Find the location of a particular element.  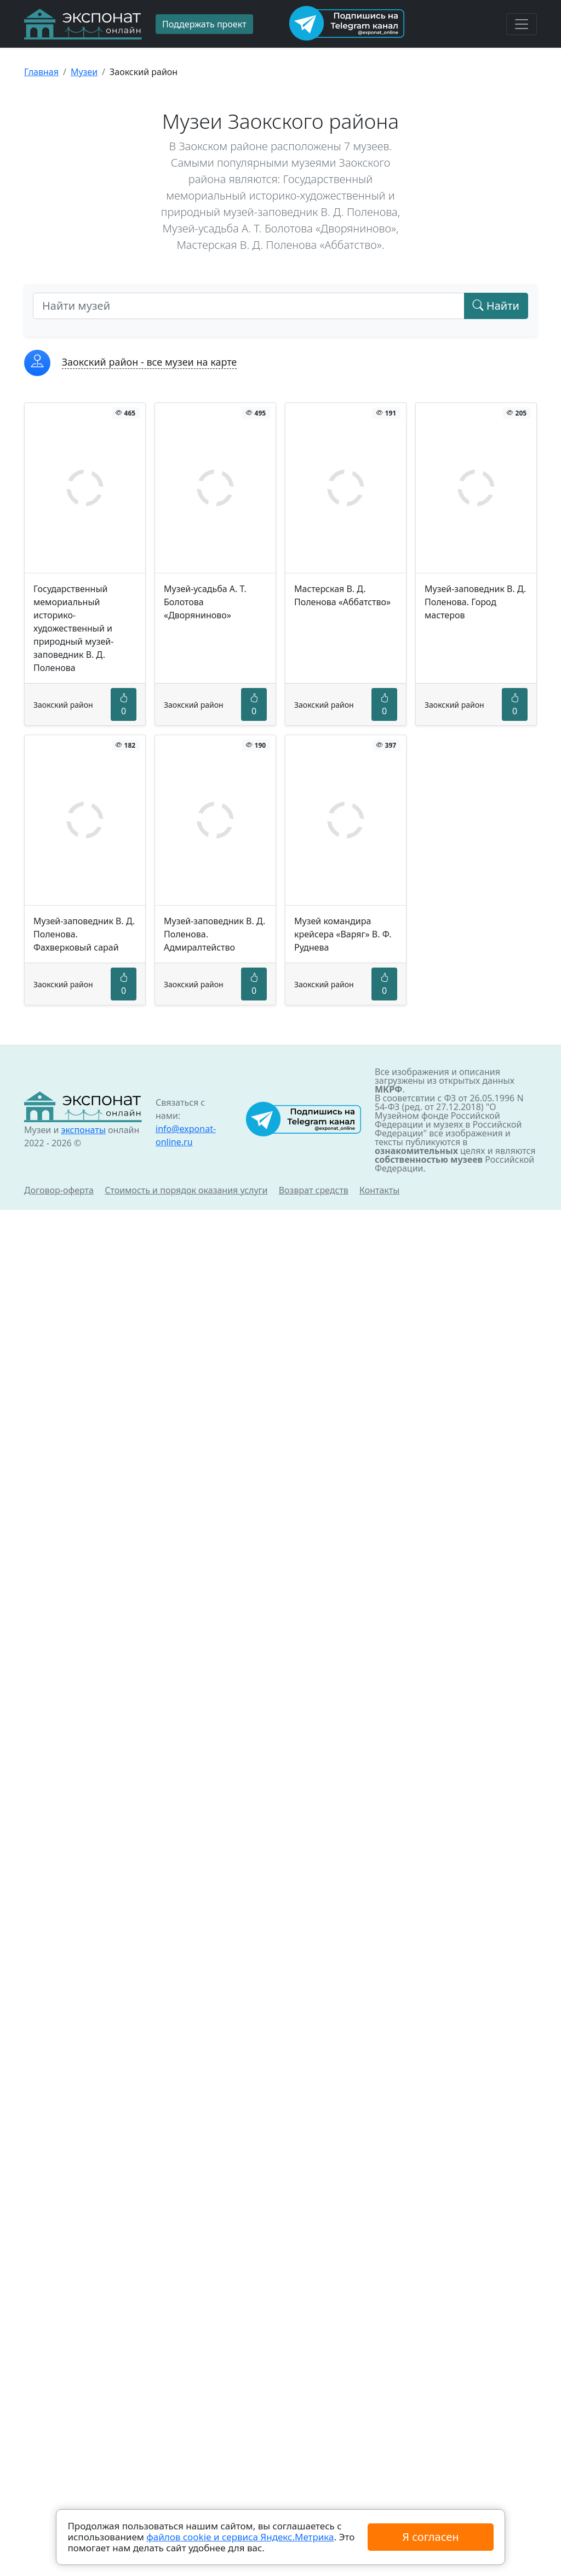

Мастерская В. Д. Поленова «Аббатство» is located at coordinates (342, 595).